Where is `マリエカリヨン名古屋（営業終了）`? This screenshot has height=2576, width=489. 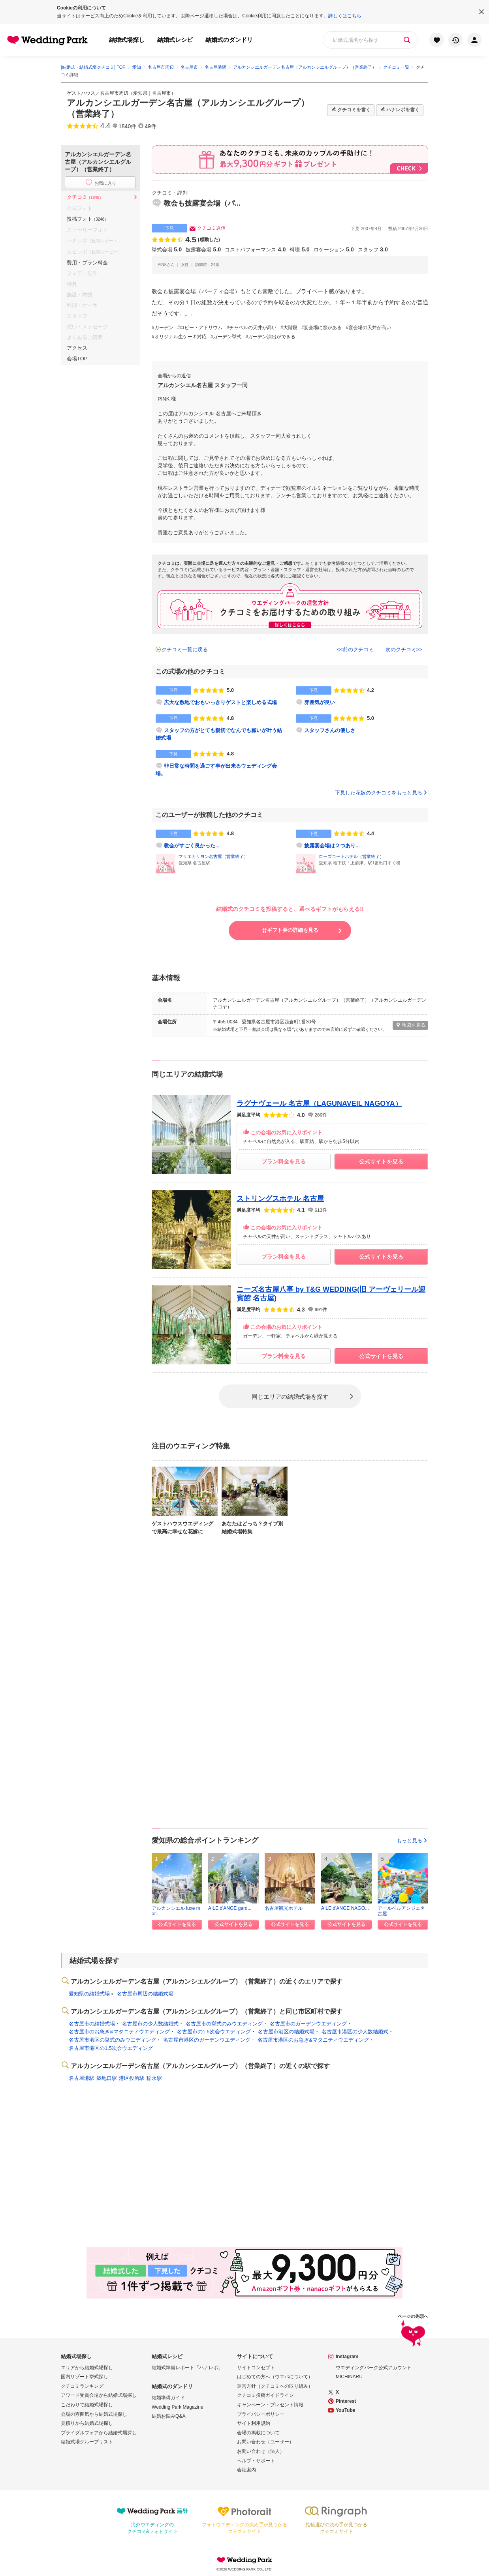 マリエカリヨン名古屋（営業終了） is located at coordinates (213, 856).